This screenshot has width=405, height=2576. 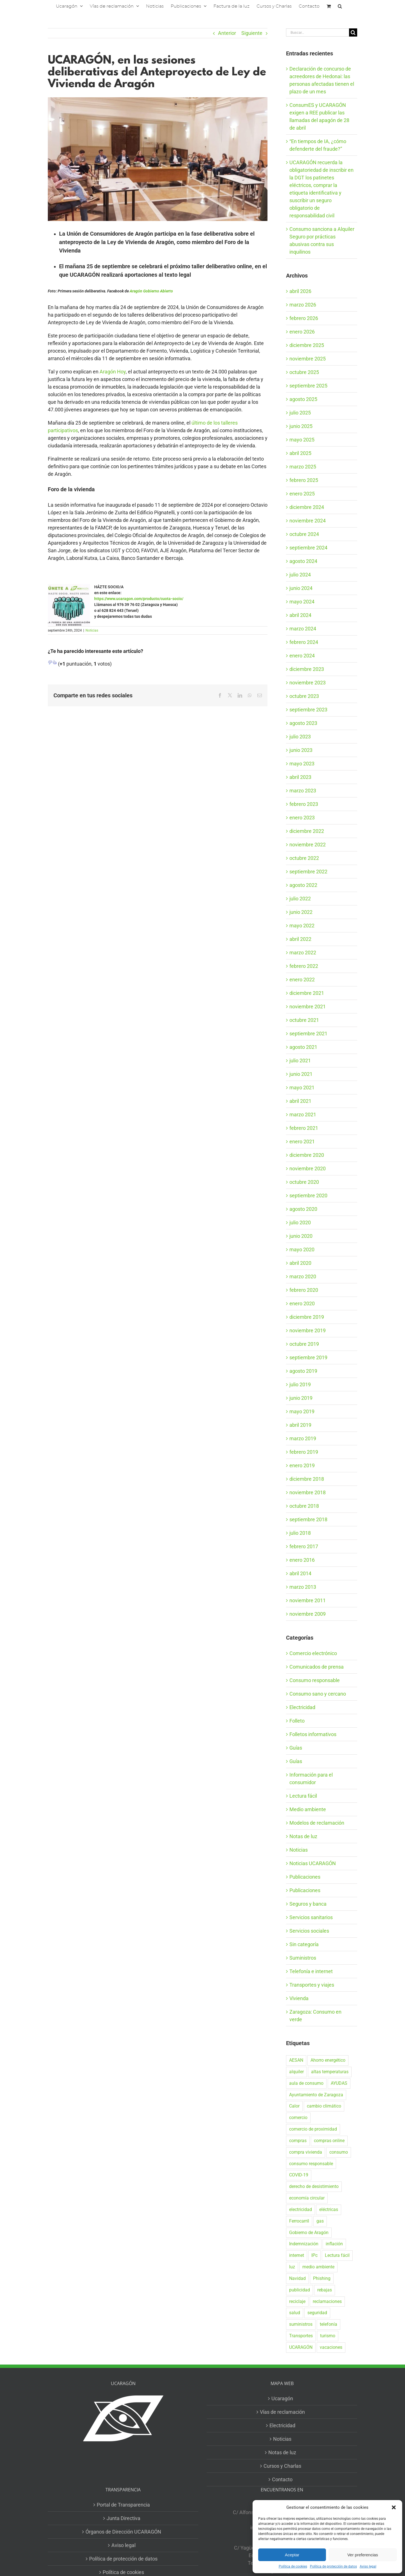 I want to click on gas [gas (26 elementos)], so click(x=320, y=2221).